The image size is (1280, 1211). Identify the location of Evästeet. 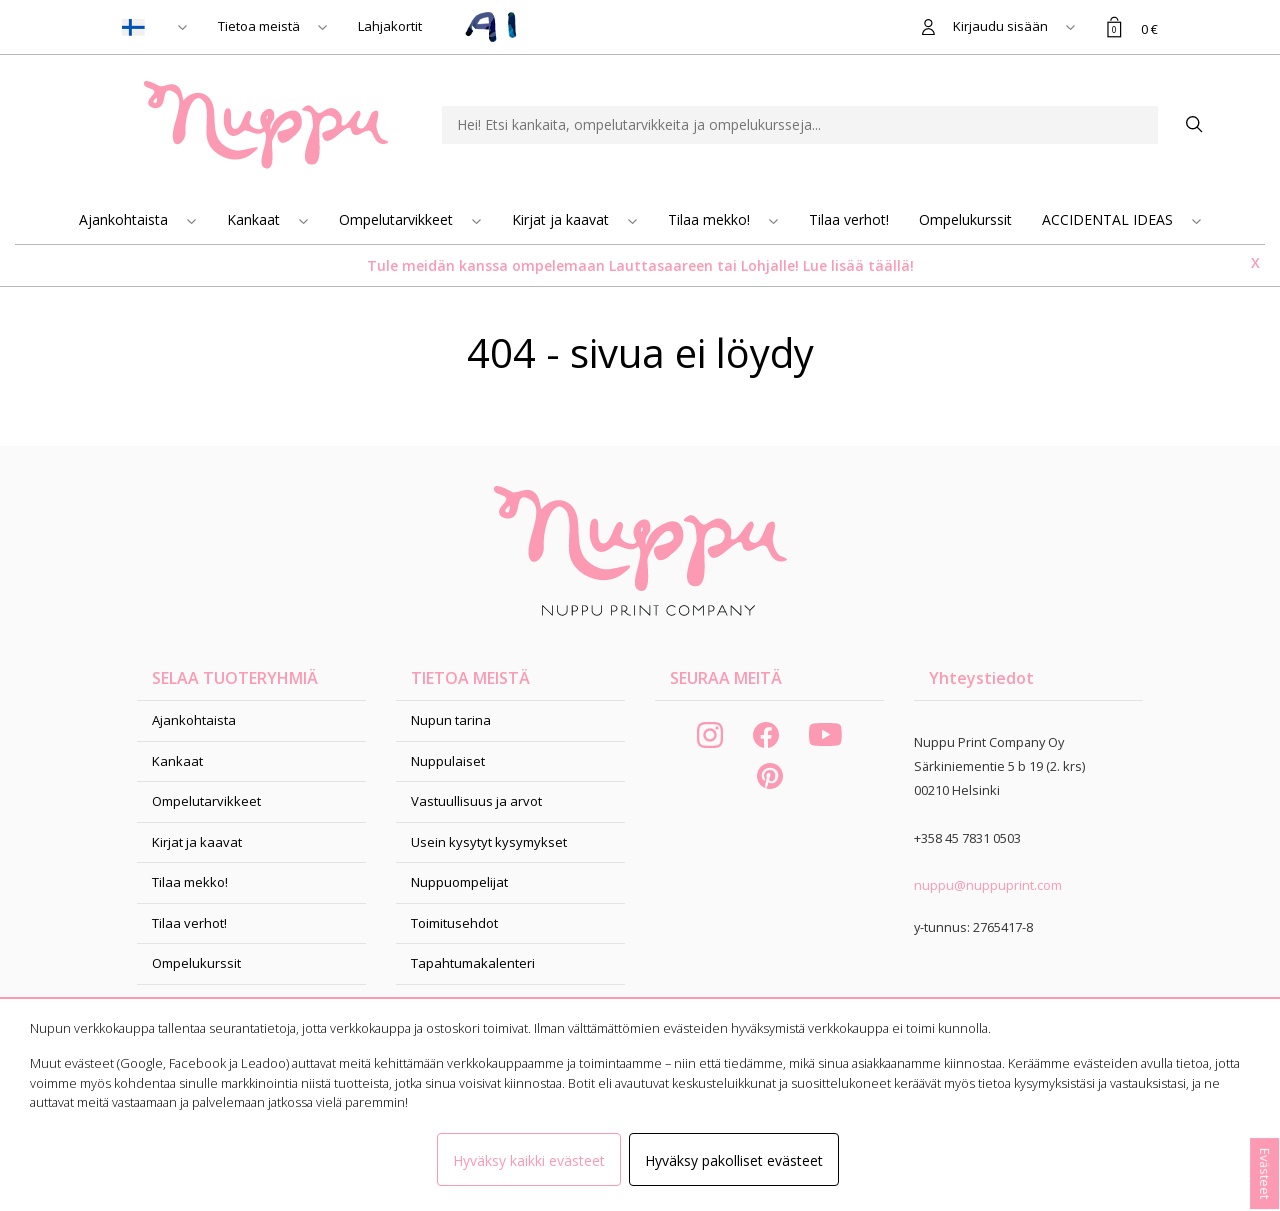
(1265, 1173).